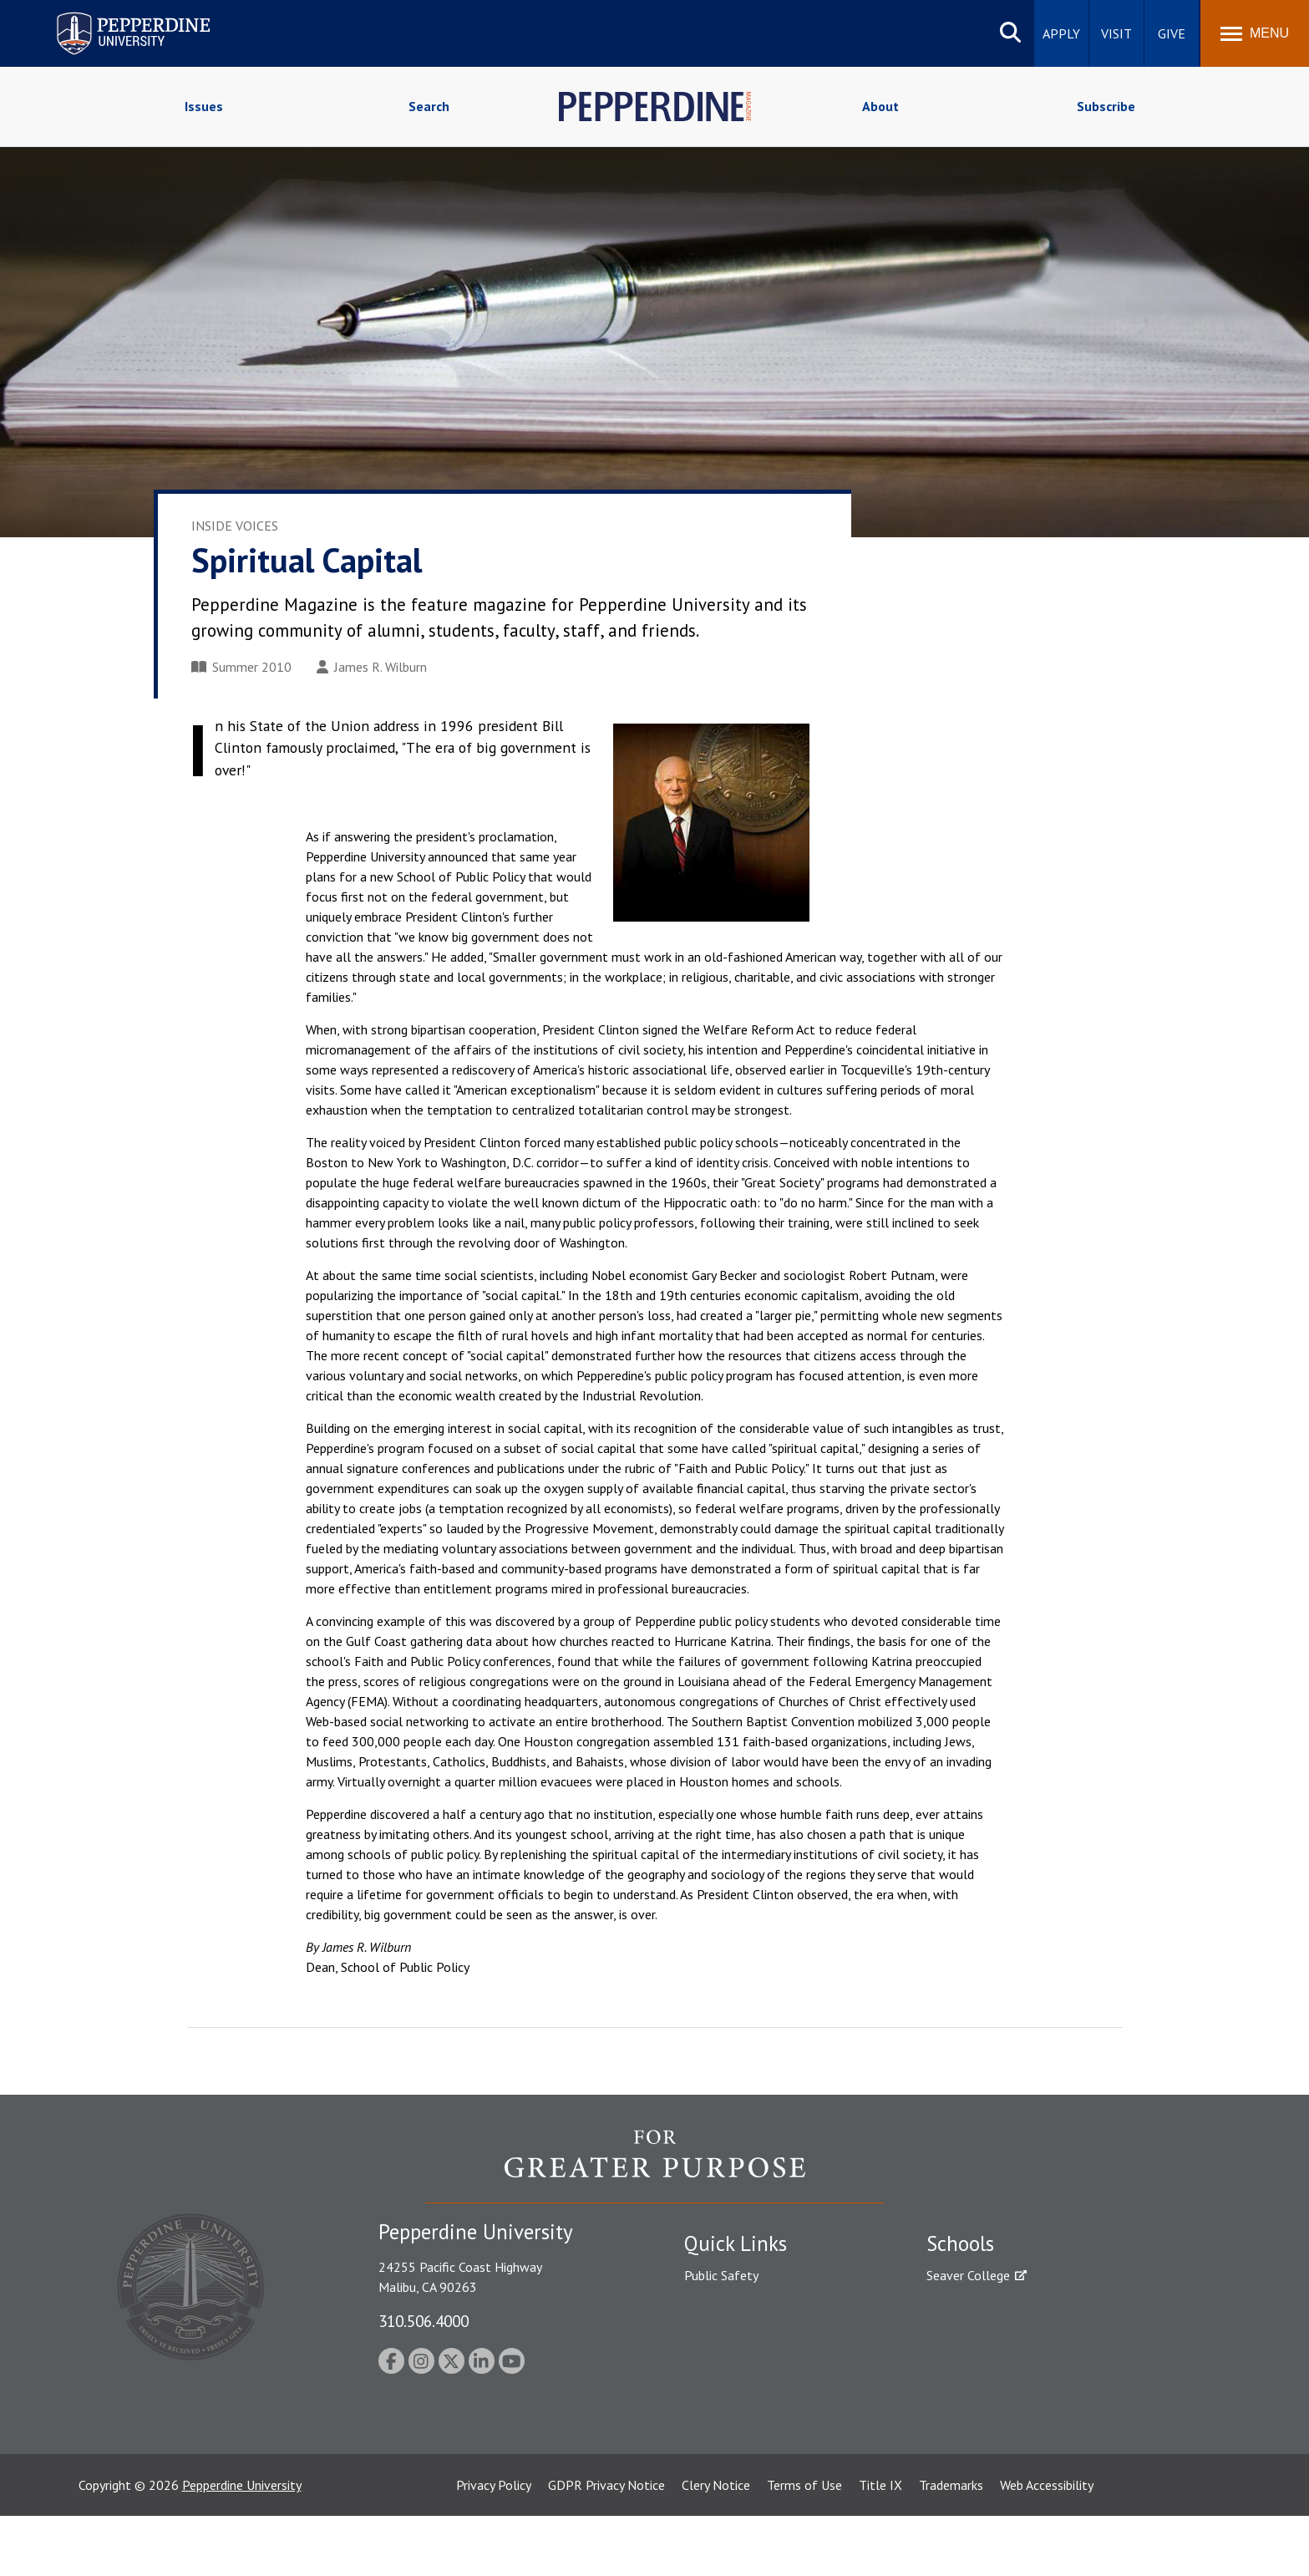 Image resolution: width=1309 pixels, height=2576 pixels. What do you see at coordinates (804, 2545) in the screenshot?
I see `Terms of Use` at bounding box center [804, 2545].